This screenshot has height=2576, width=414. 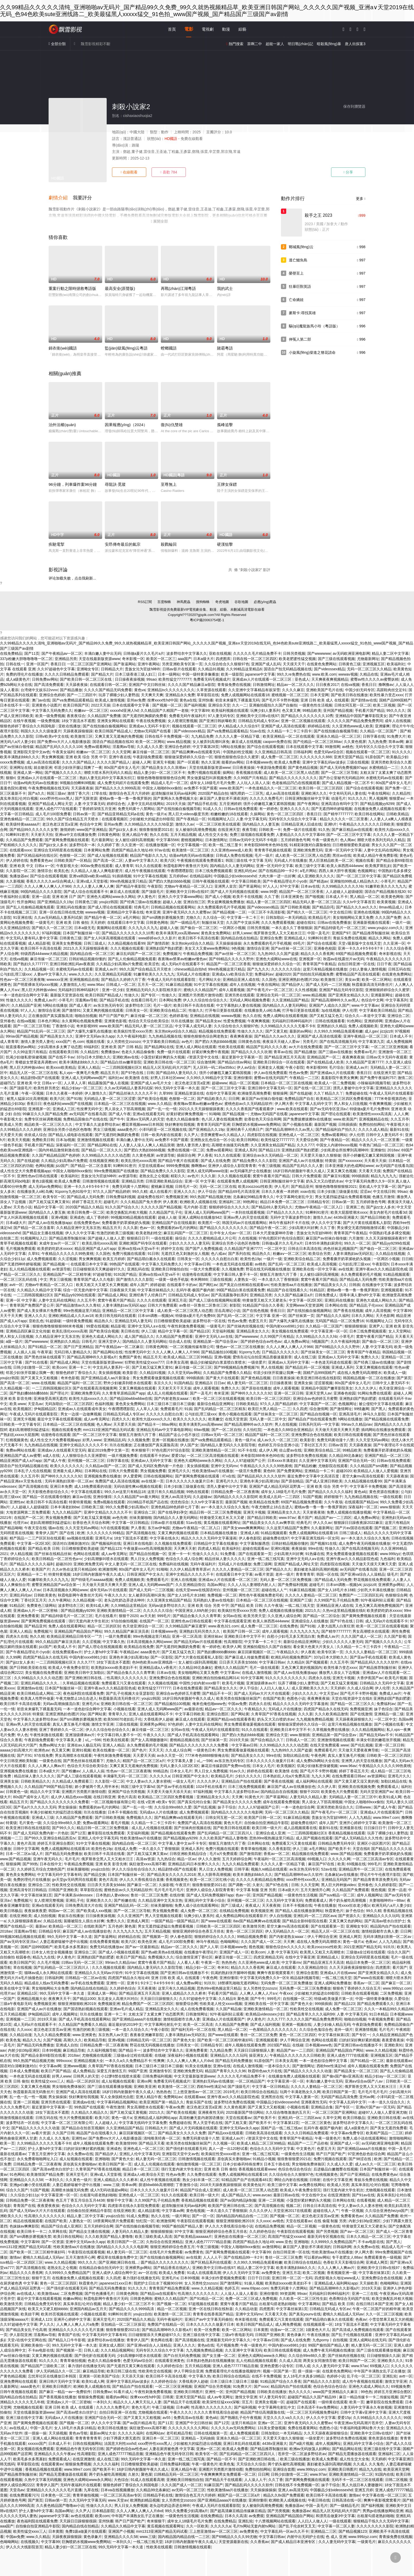 I want to click on 一区二区三区国产亚洲网站, so click(x=89, y=664).